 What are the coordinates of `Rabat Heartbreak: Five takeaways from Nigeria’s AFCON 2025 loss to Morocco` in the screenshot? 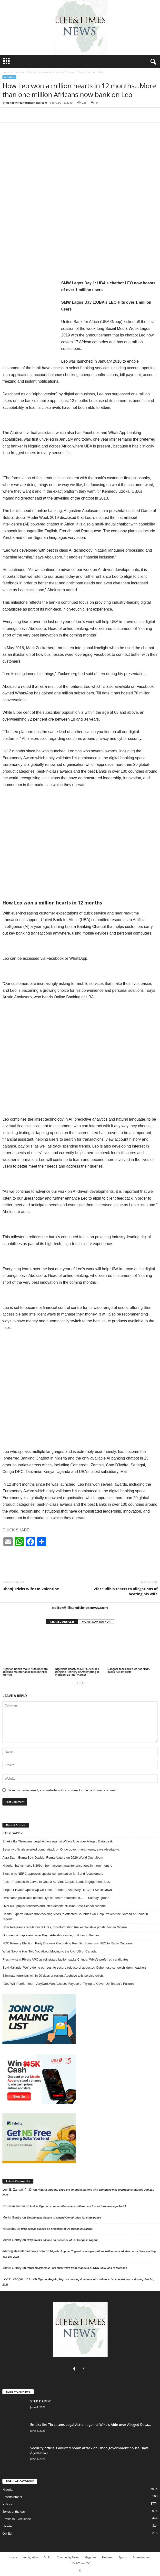 It's located at (77, 2267).